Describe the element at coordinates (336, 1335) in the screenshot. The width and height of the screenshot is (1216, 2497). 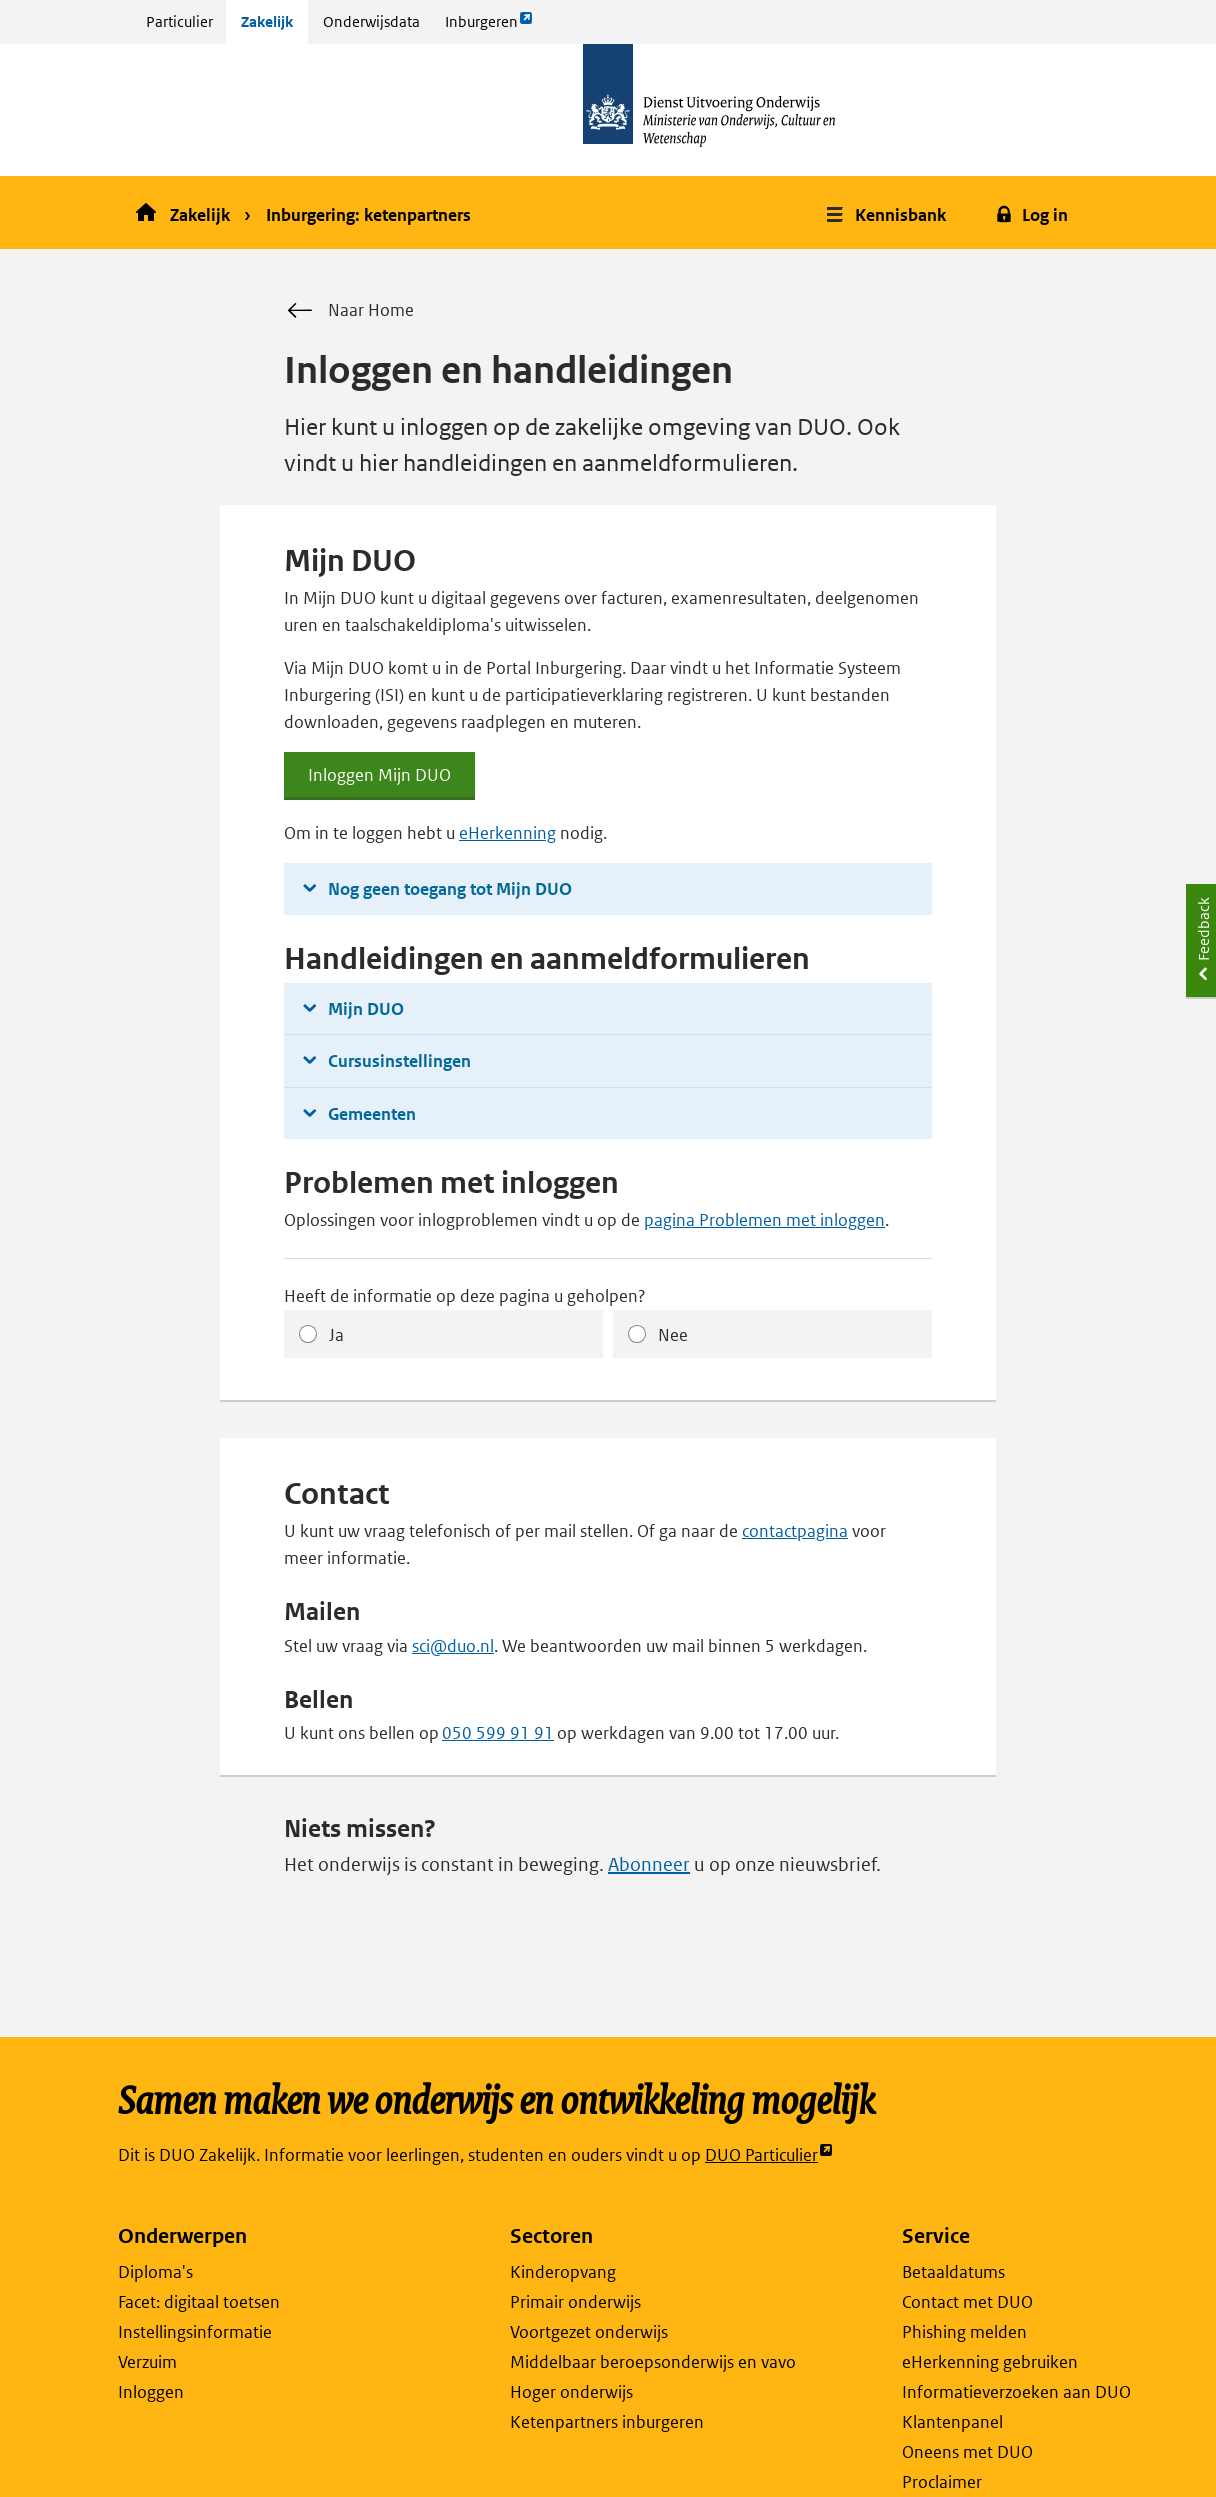
I see `Ja` at that location.